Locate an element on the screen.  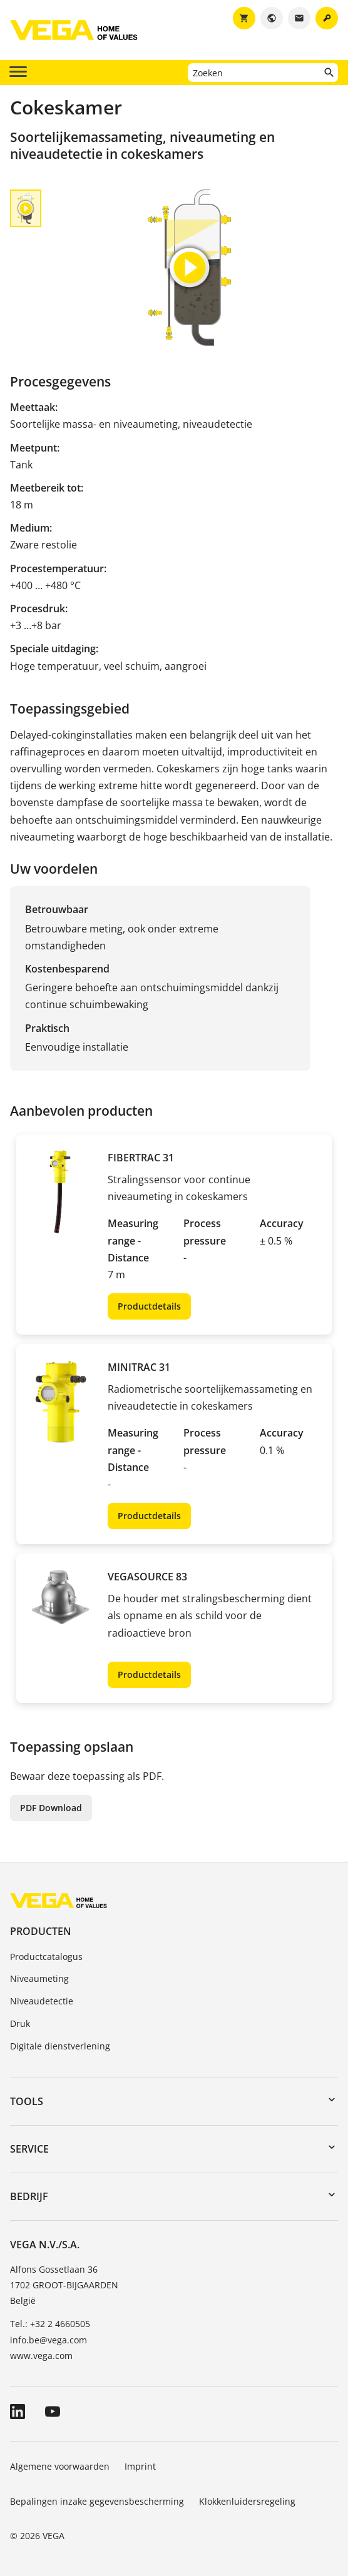
PDF Download [button] is located at coordinates (51, 1808).